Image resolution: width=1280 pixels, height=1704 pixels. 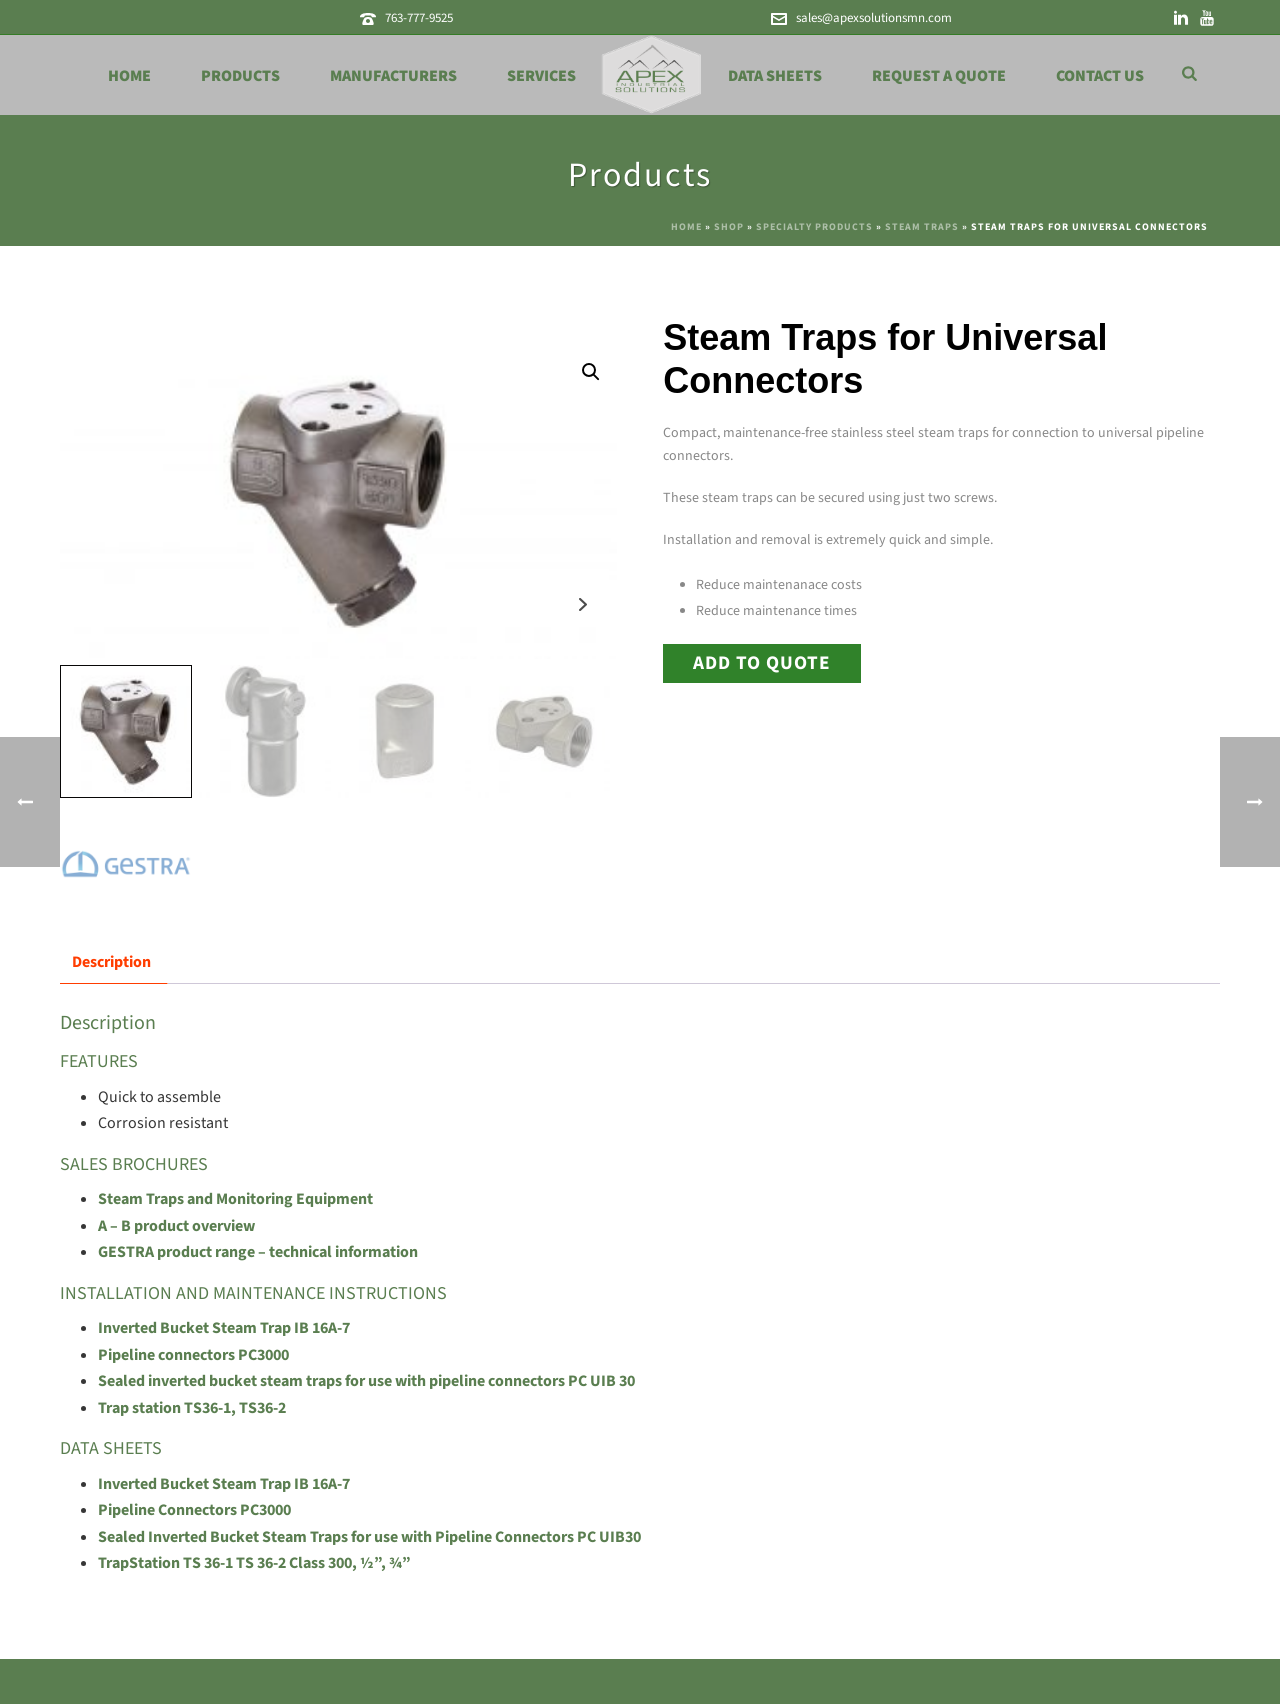 What do you see at coordinates (240, 76) in the screenshot?
I see `Products` at bounding box center [240, 76].